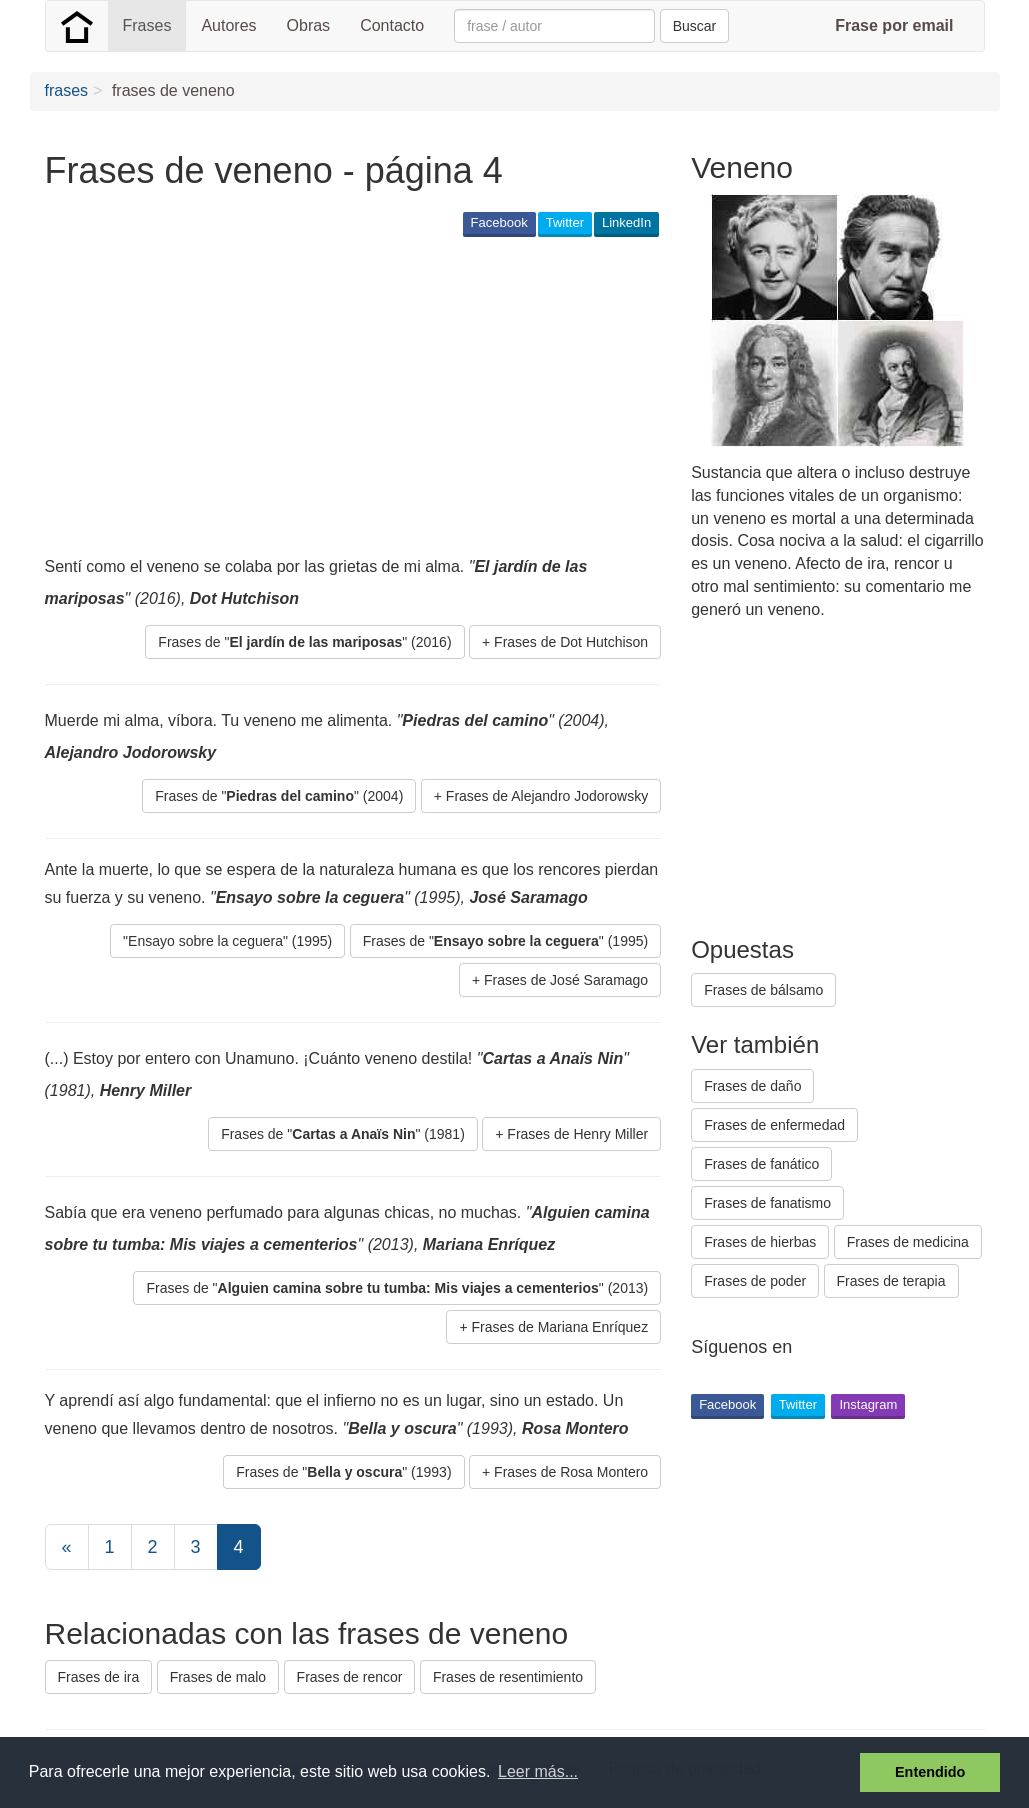 The width and height of the screenshot is (1029, 1808). I want to click on Twitter, so click(565, 222).